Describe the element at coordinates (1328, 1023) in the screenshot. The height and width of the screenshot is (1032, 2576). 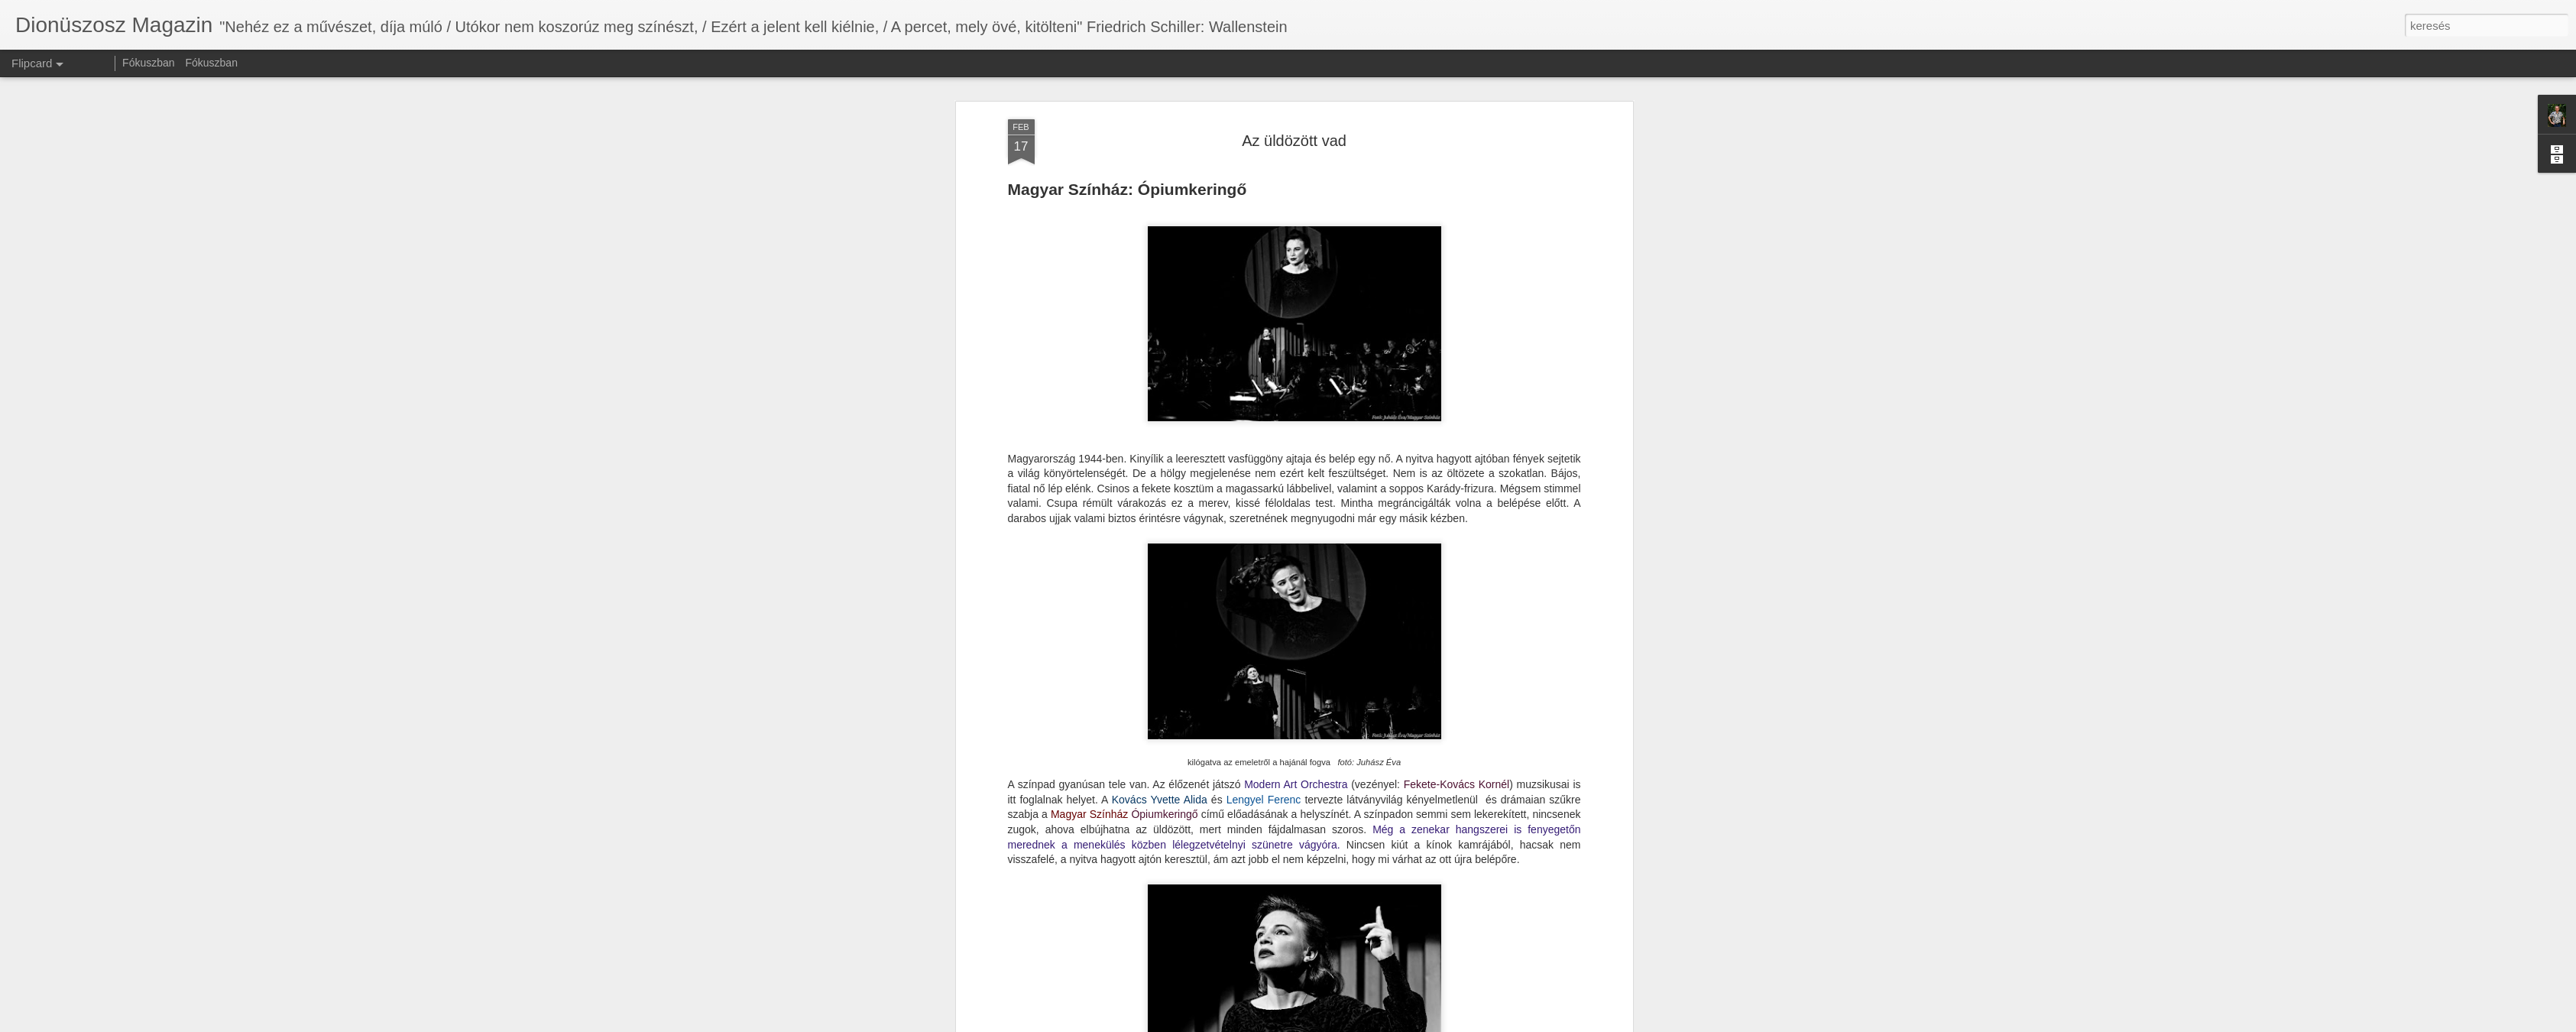
I see `Blogger` at that location.